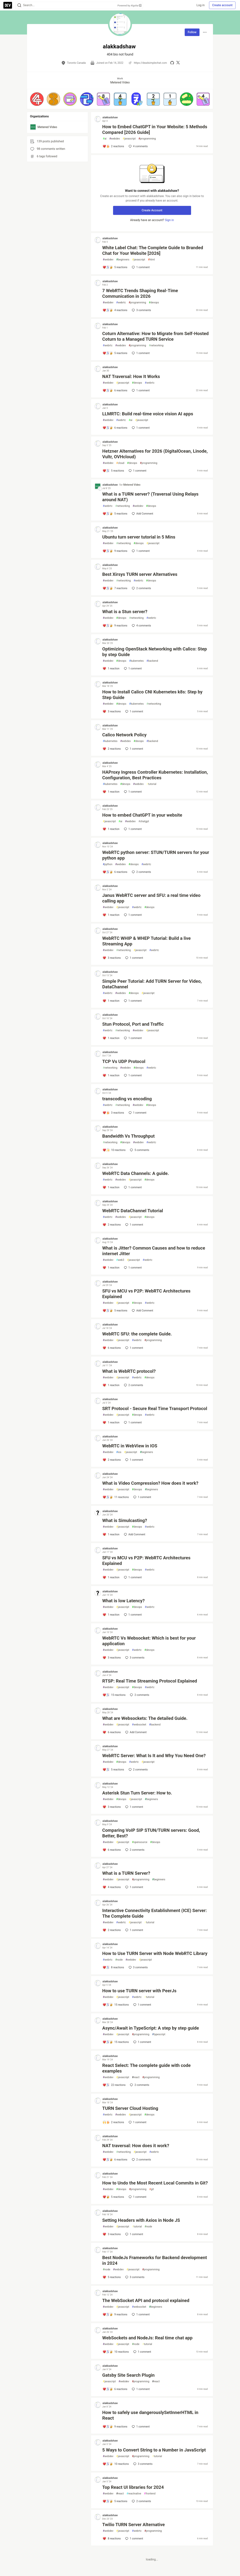 The height and width of the screenshot is (2576, 240). I want to click on [Add a comment to post - Janus WebRTC server and SFU: a real time video calling app], so click(111, 914).